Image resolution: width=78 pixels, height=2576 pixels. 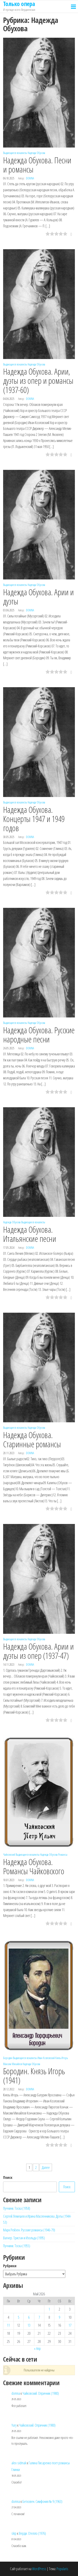 What do you see at coordinates (29, 2229) in the screenshot?
I see `Марк Рейзен. Русские романсы (1946-79)` at bounding box center [29, 2229].